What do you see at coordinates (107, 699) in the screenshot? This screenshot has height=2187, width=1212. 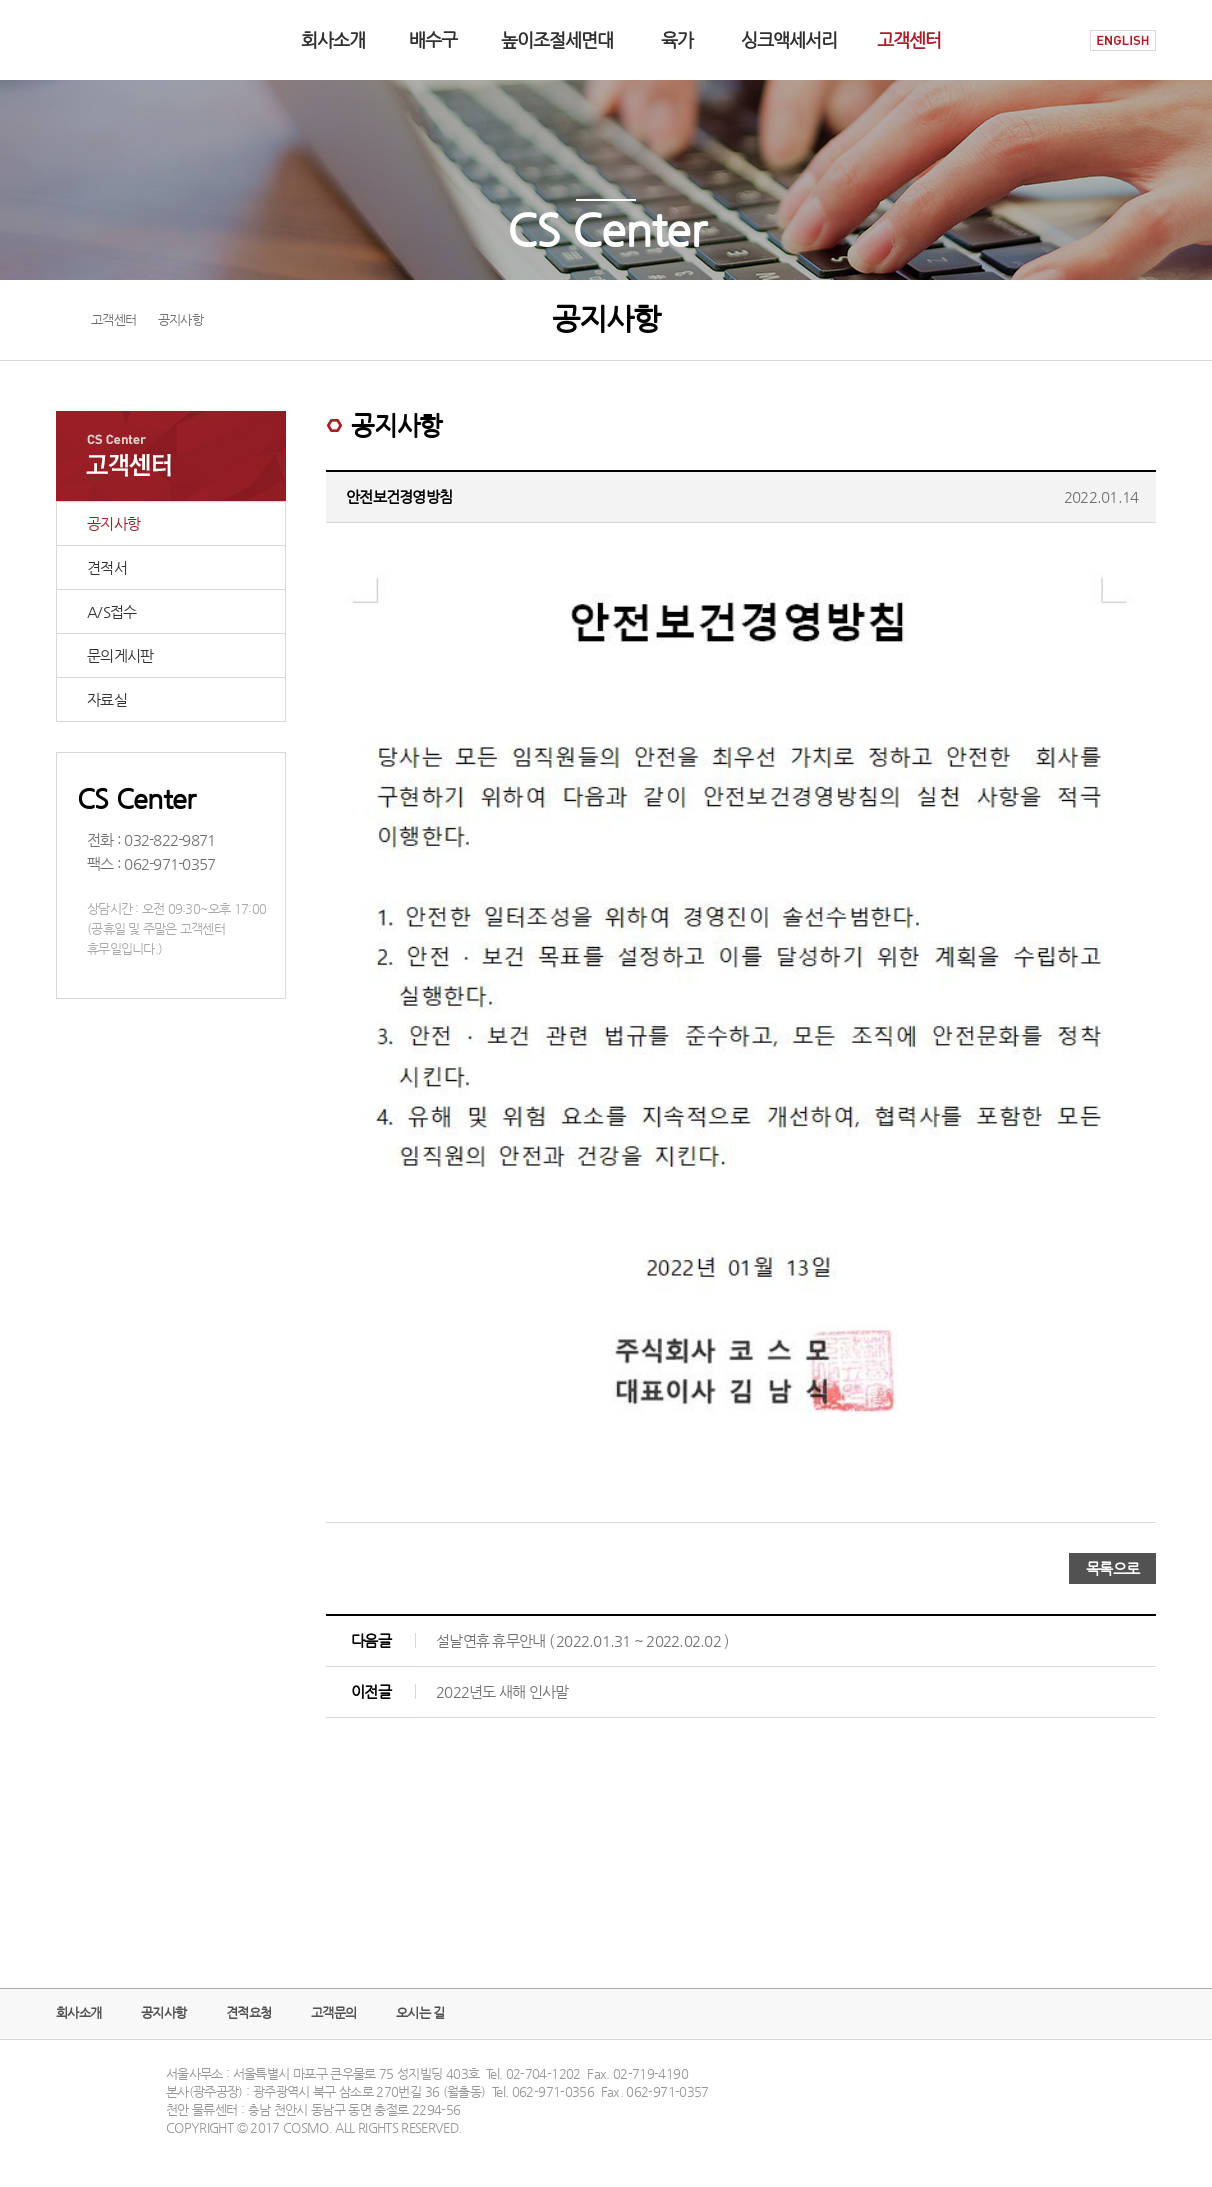 I see `자료실` at bounding box center [107, 699].